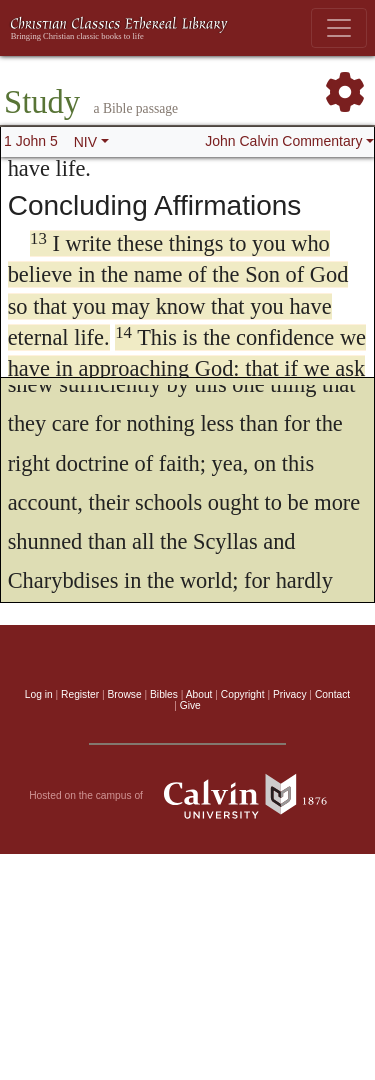 The image size is (375, 1080). Describe the element at coordinates (243, 694) in the screenshot. I see `Copyright` at that location.